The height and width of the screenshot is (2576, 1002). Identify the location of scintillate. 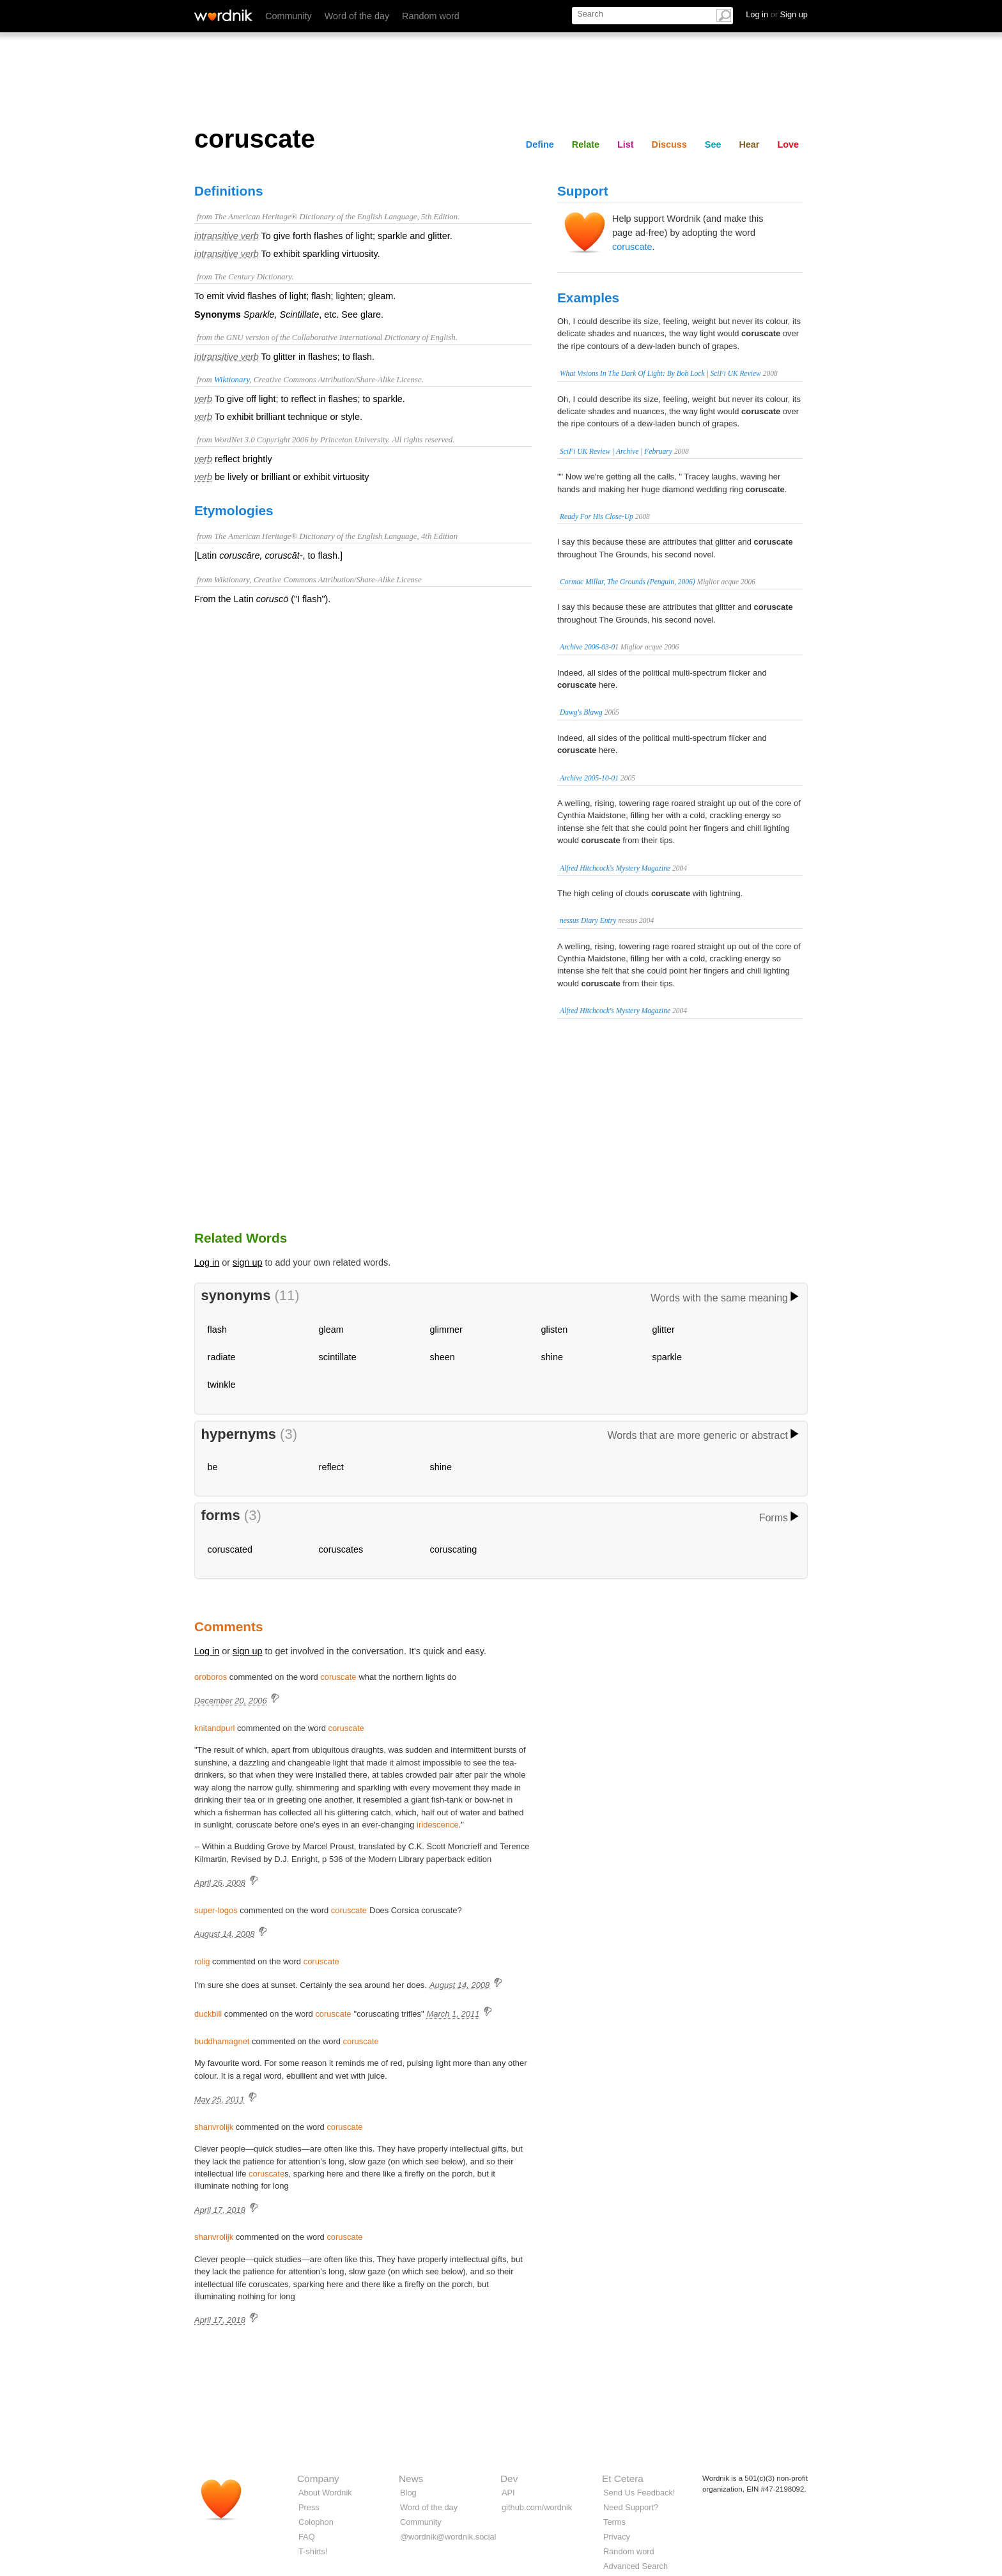
(338, 1357).